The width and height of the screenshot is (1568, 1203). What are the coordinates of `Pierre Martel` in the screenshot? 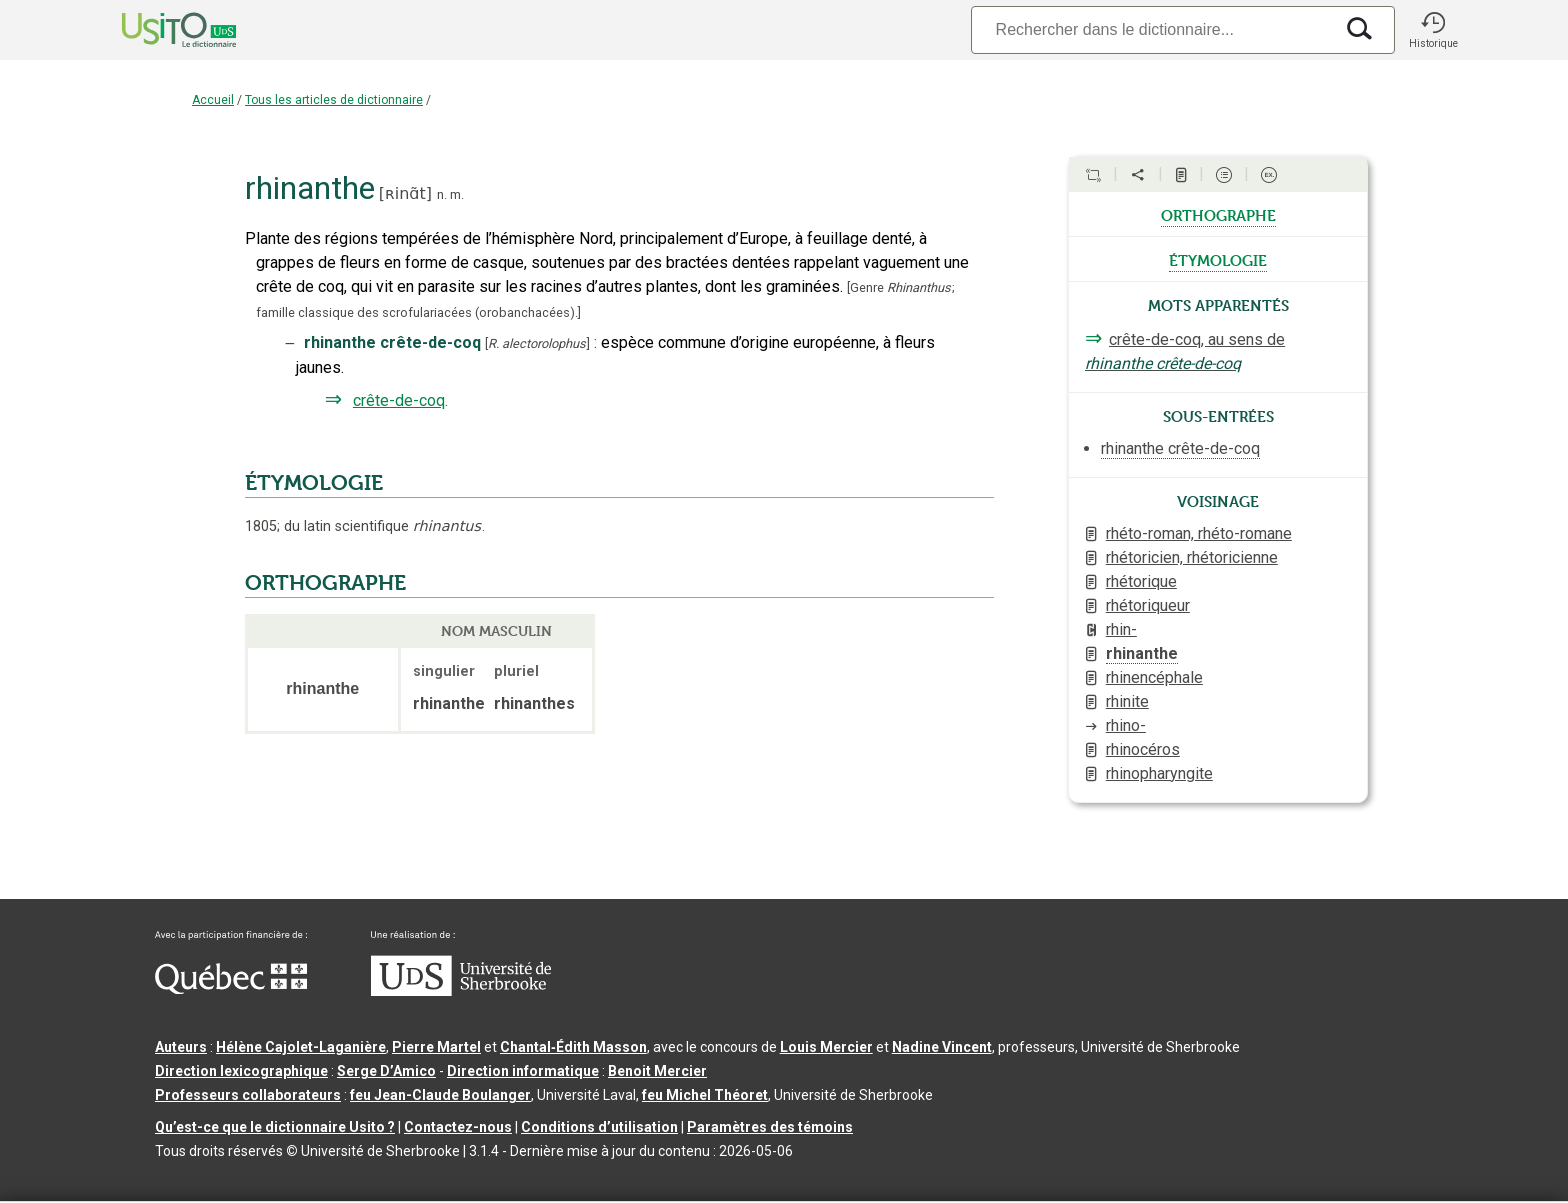 It's located at (436, 1047).